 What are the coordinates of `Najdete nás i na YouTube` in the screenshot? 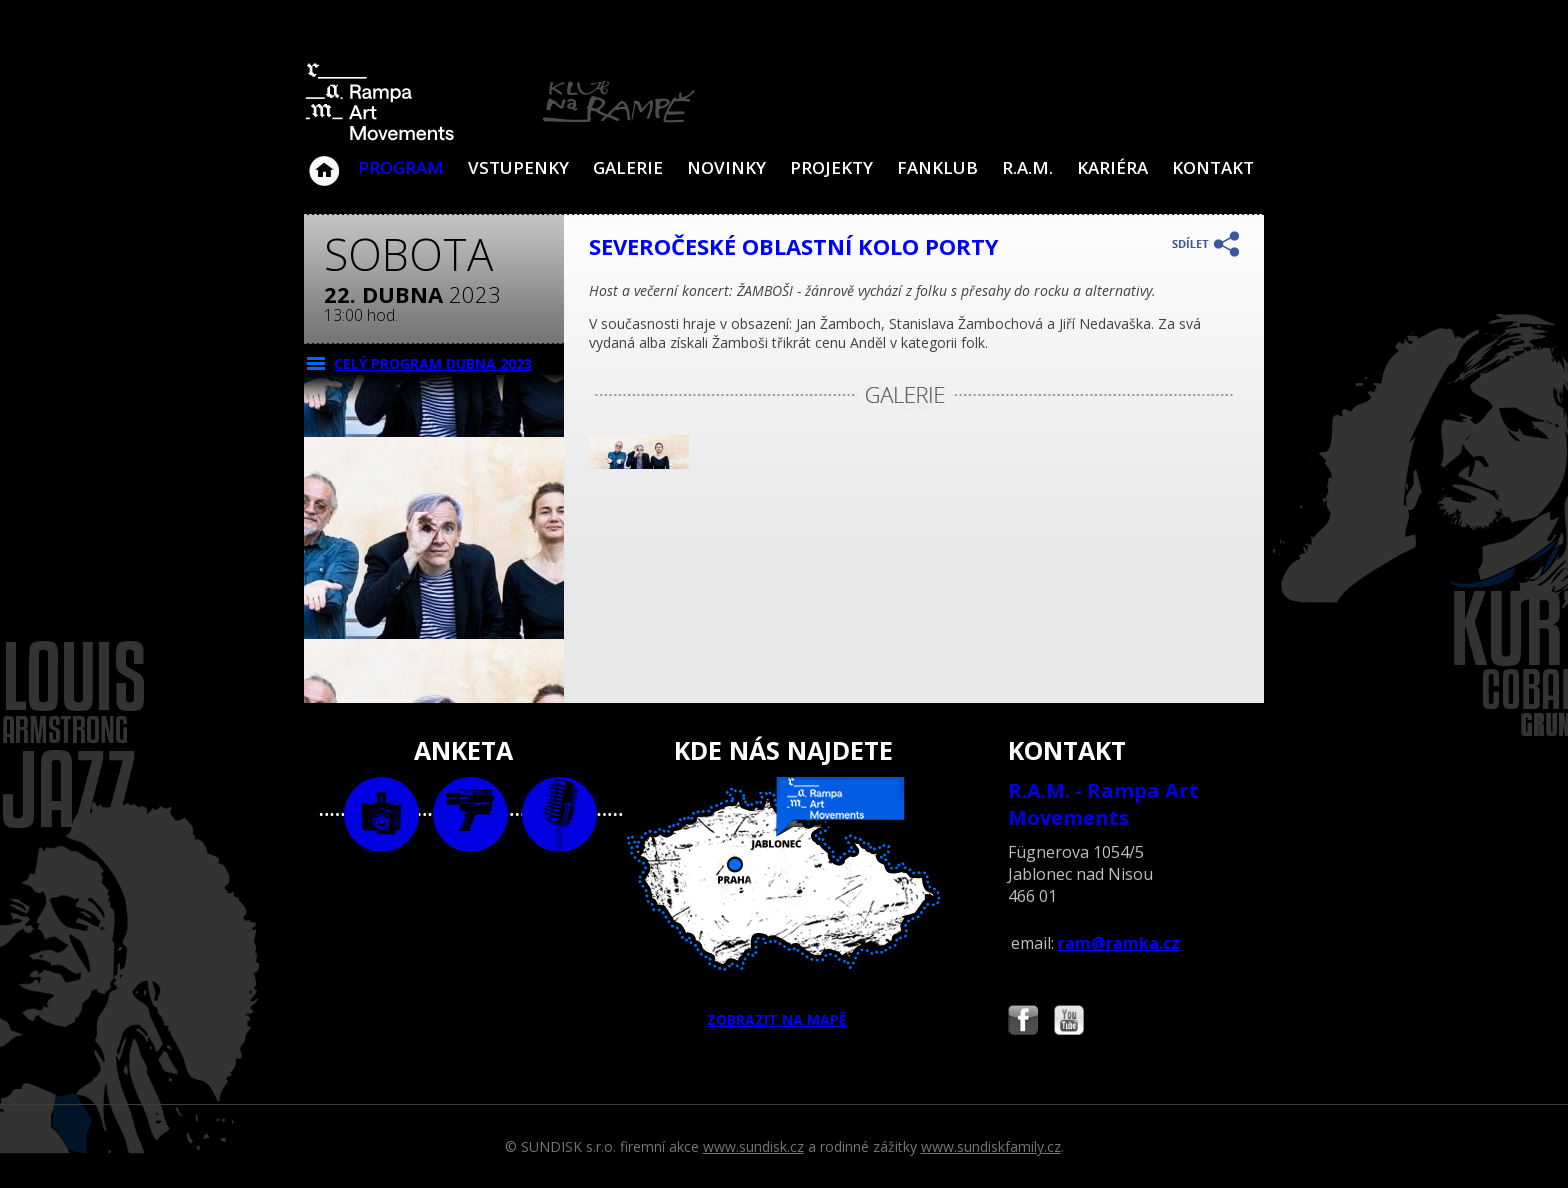 It's located at (1069, 1022).